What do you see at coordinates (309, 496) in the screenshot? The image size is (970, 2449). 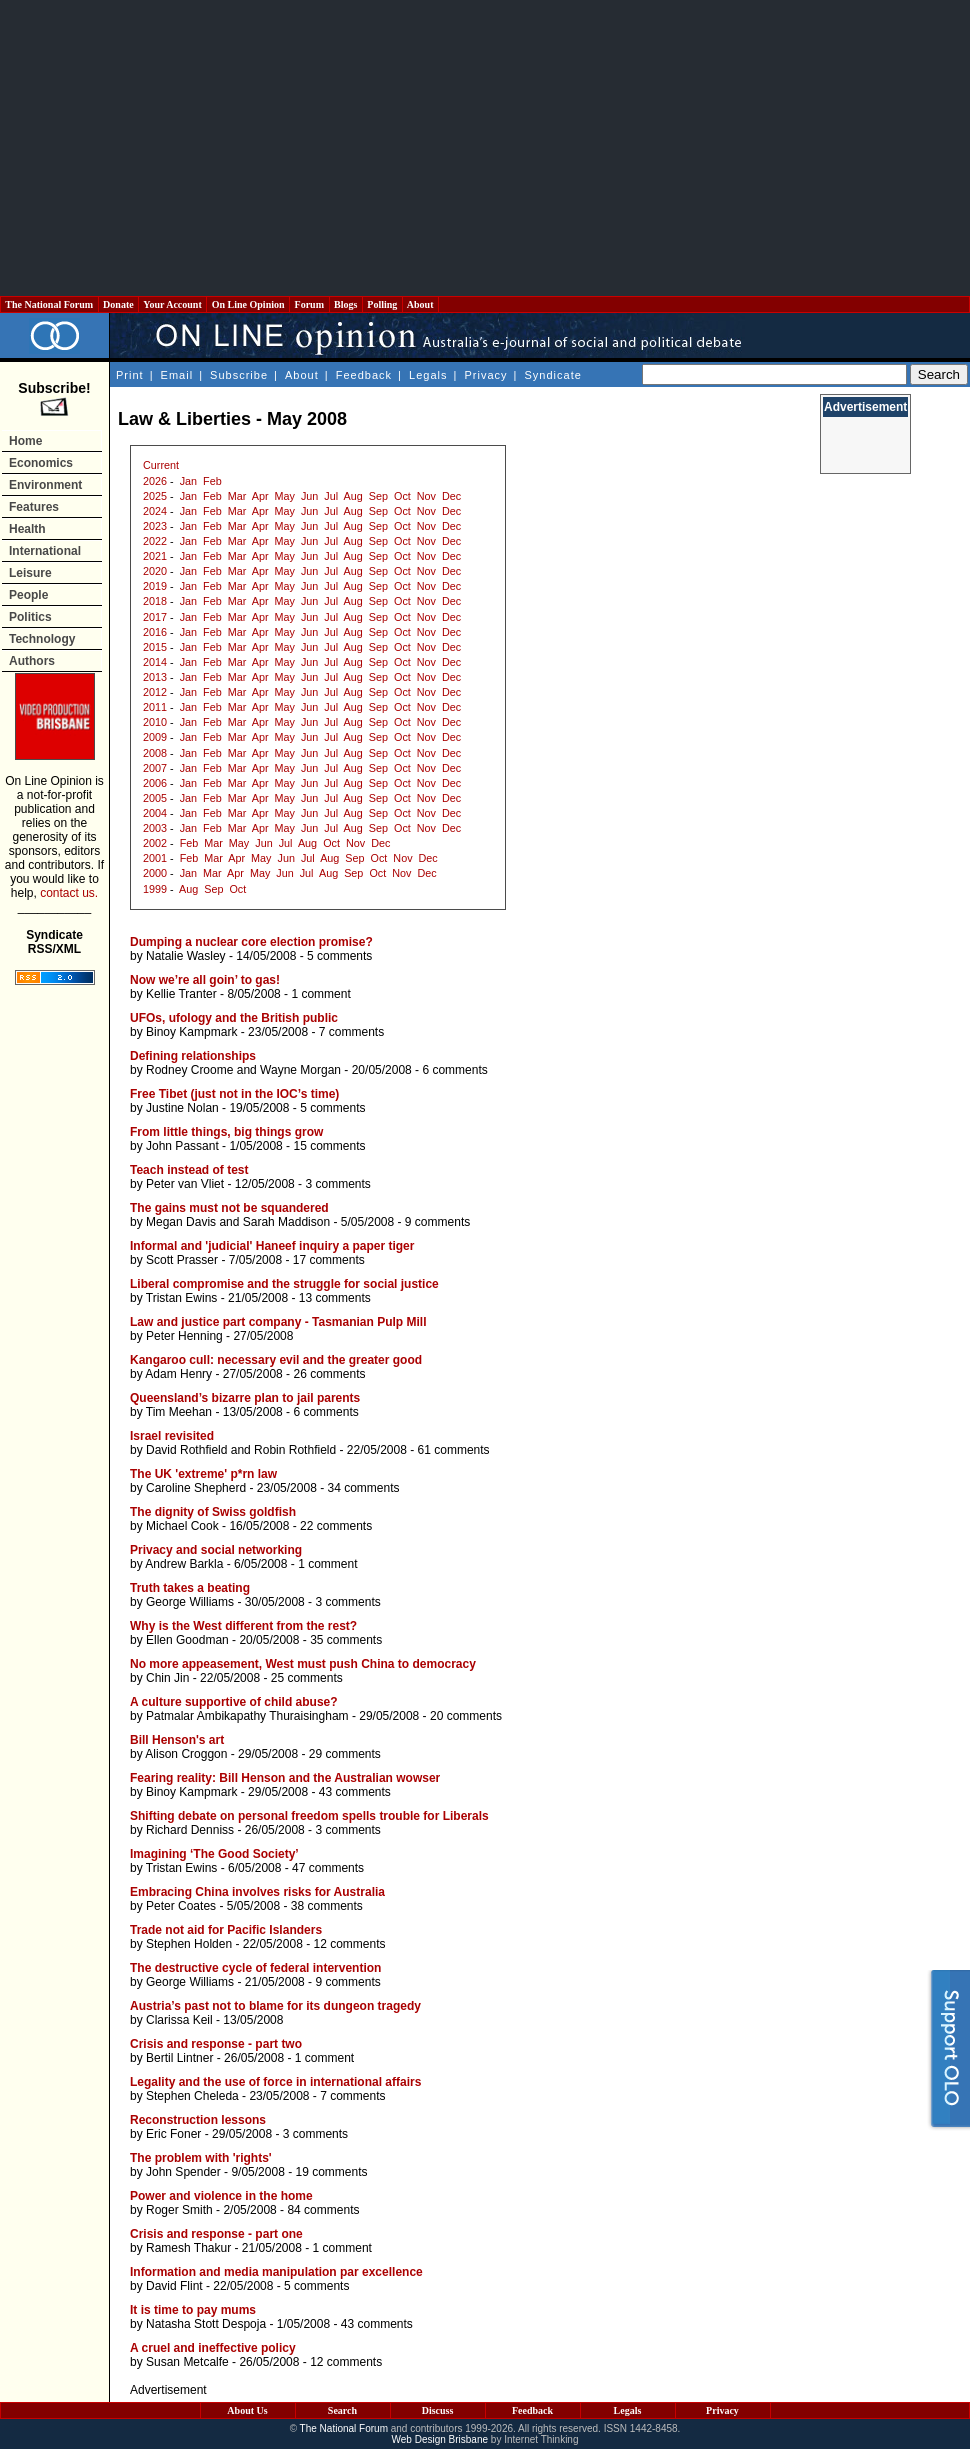 I see `Jun` at bounding box center [309, 496].